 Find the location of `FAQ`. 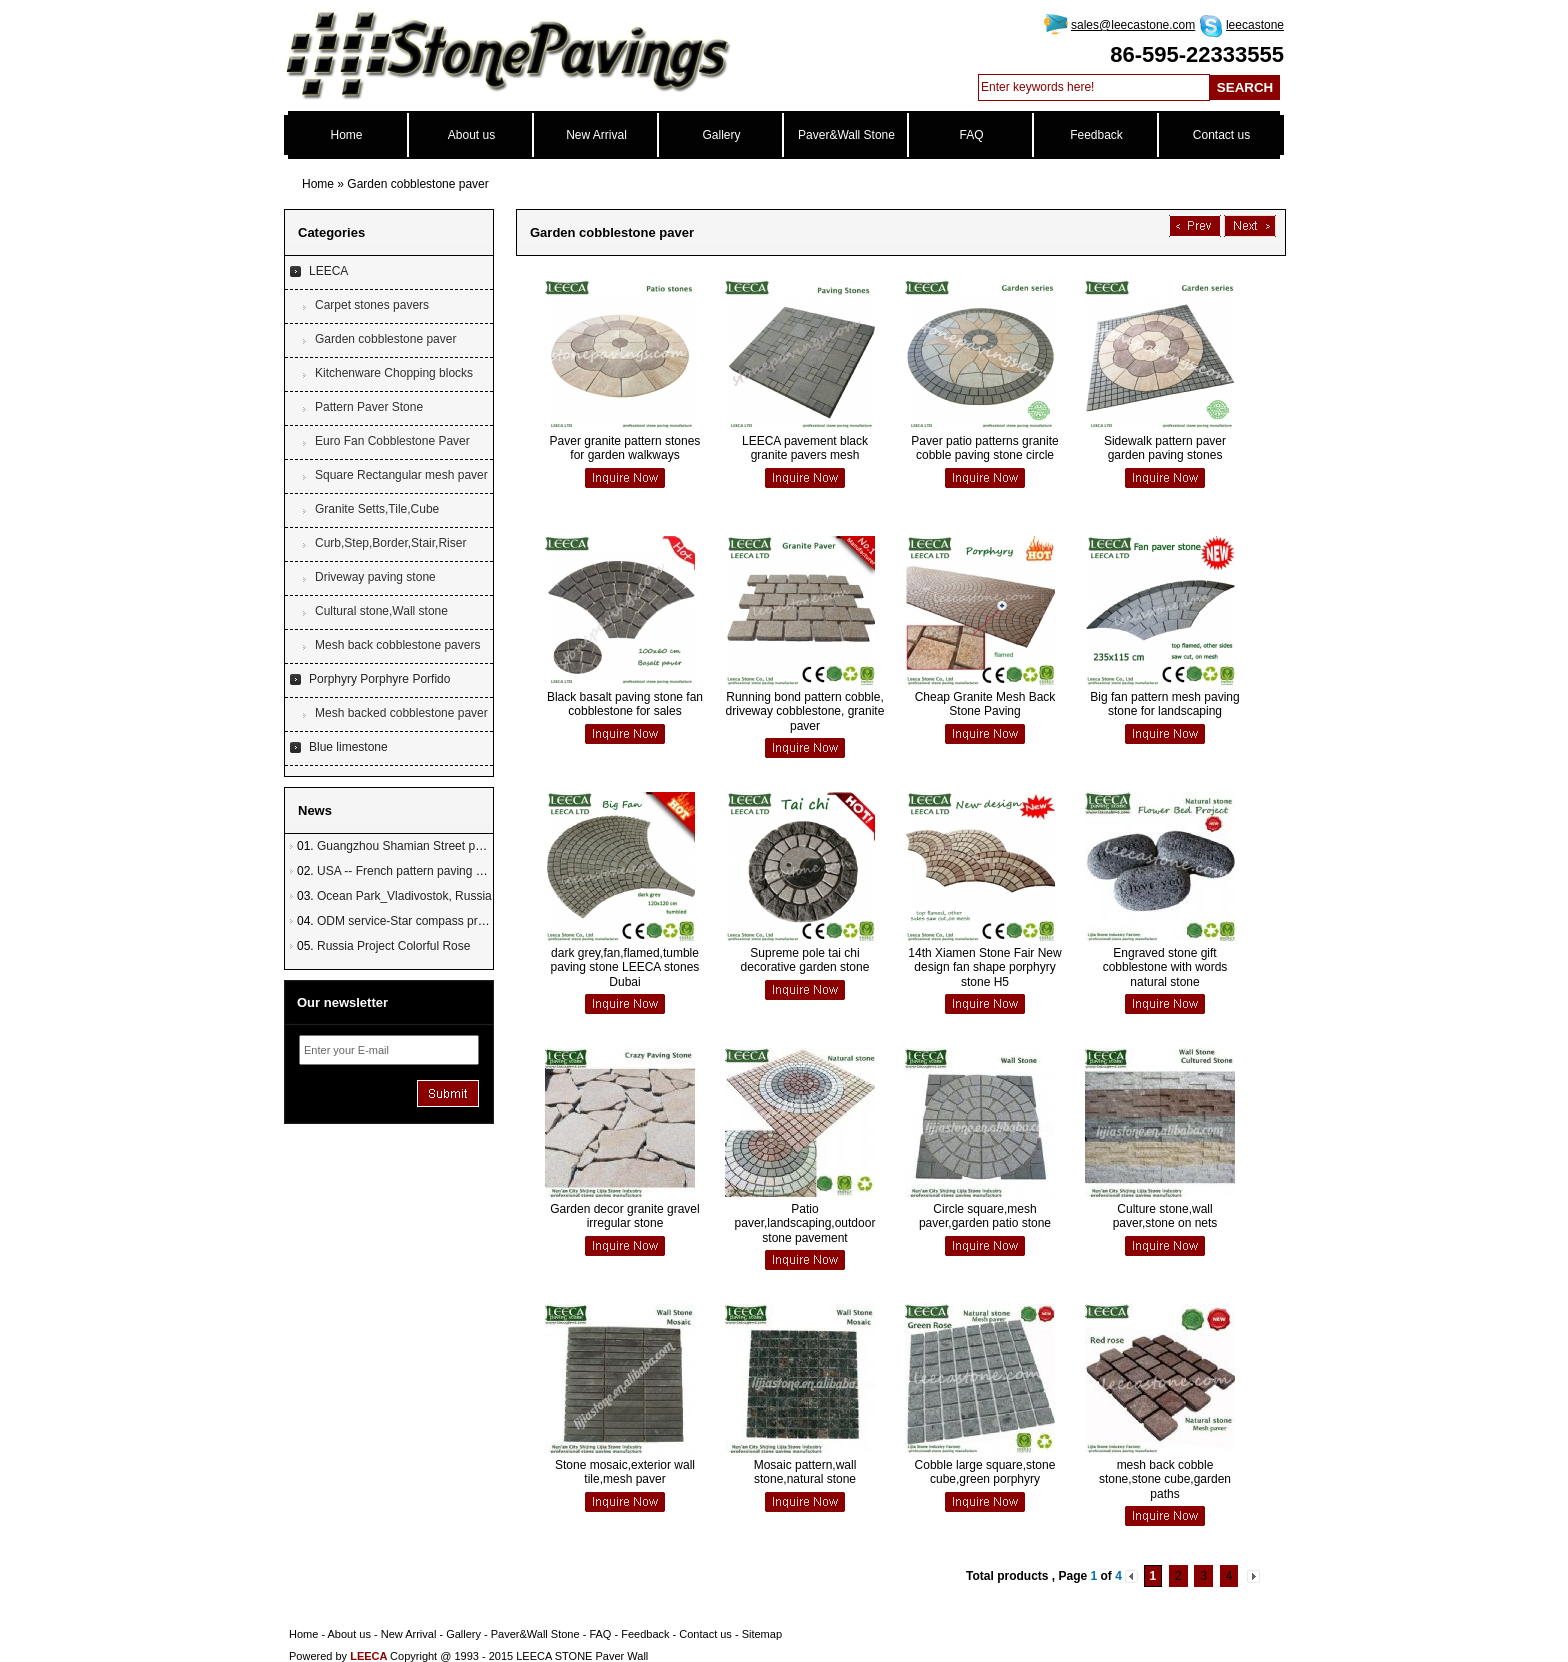

FAQ is located at coordinates (971, 135).